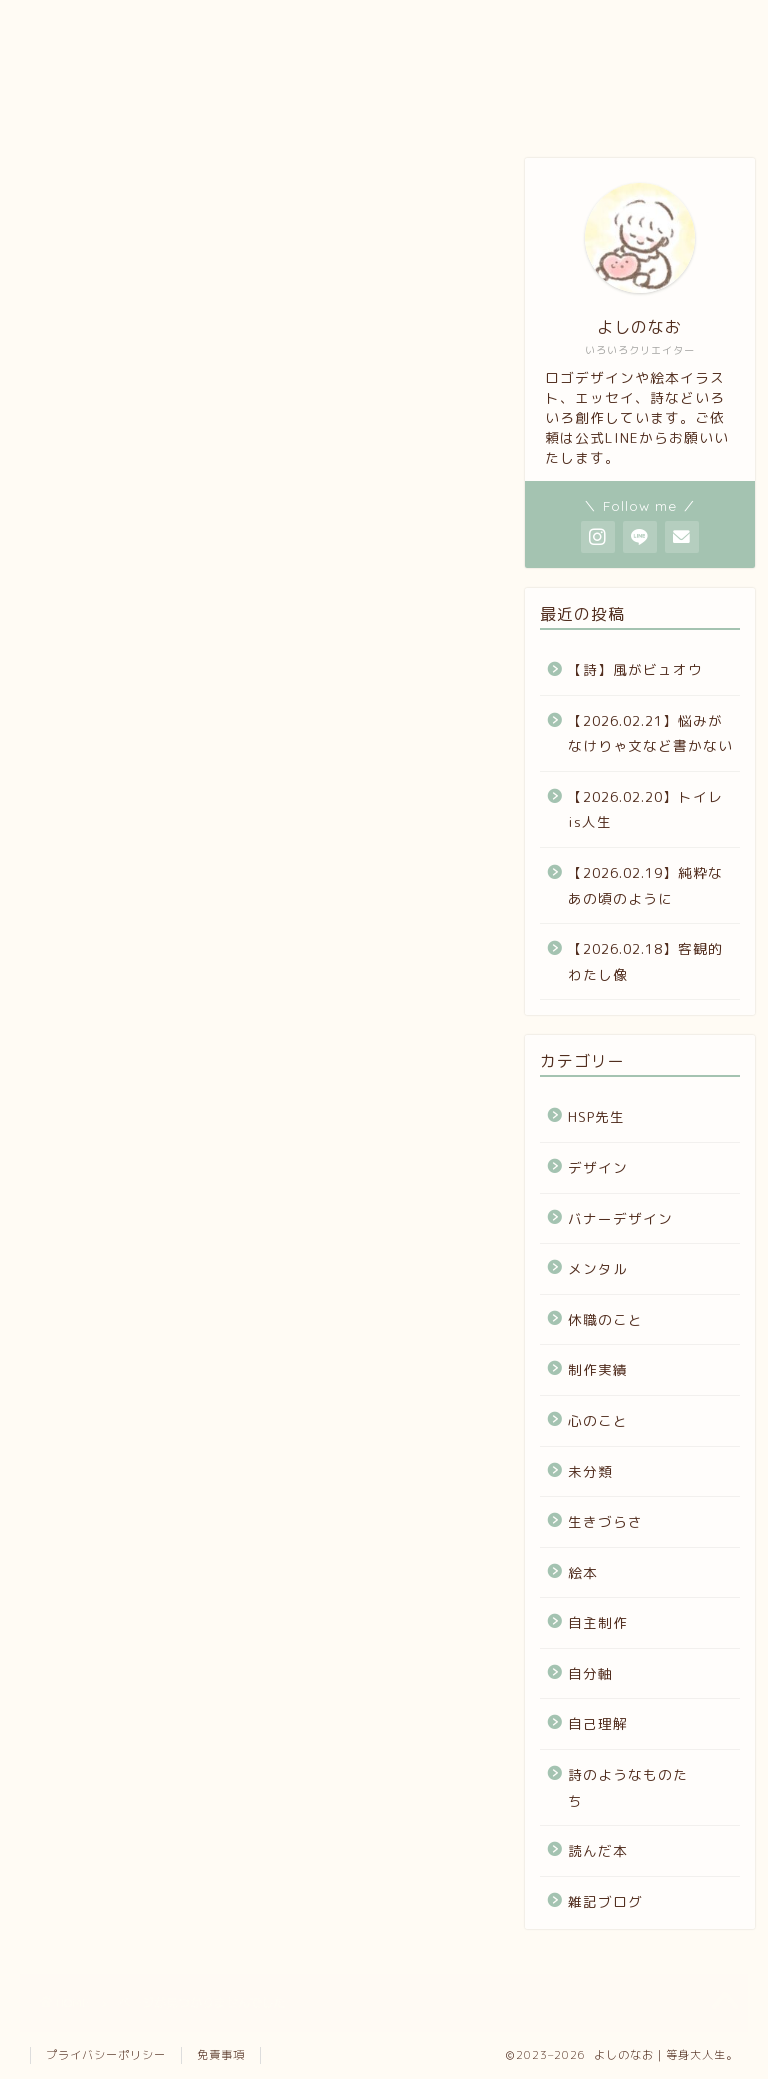 The image size is (768, 2079). What do you see at coordinates (221, 2055) in the screenshot?
I see `免責事項` at bounding box center [221, 2055].